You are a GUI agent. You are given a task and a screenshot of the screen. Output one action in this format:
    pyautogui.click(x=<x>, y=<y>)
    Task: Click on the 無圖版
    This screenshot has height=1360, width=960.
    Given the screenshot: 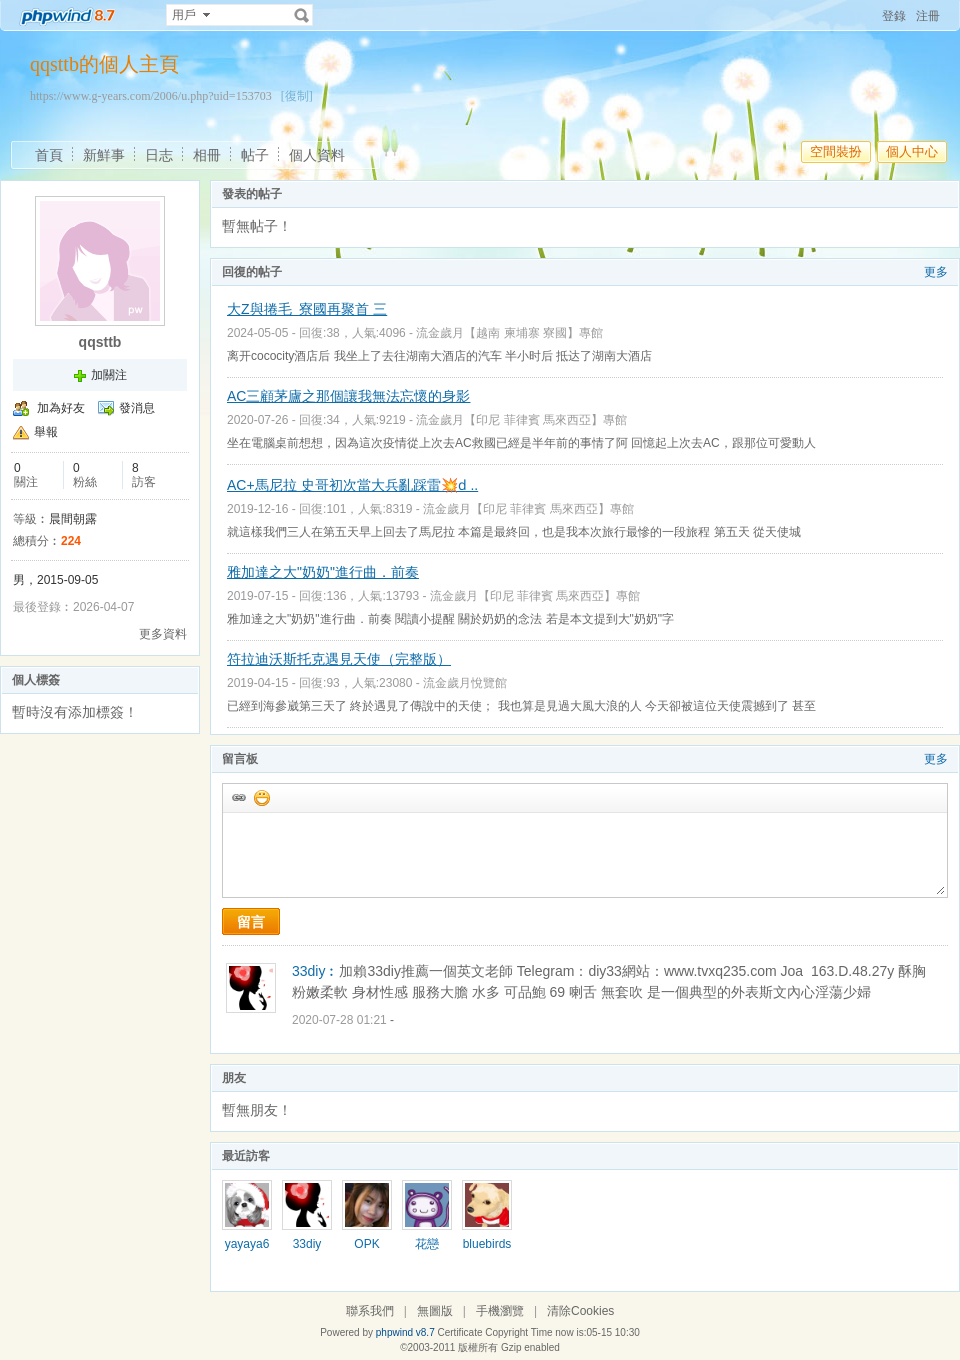 What is the action you would take?
    pyautogui.click(x=435, y=1311)
    